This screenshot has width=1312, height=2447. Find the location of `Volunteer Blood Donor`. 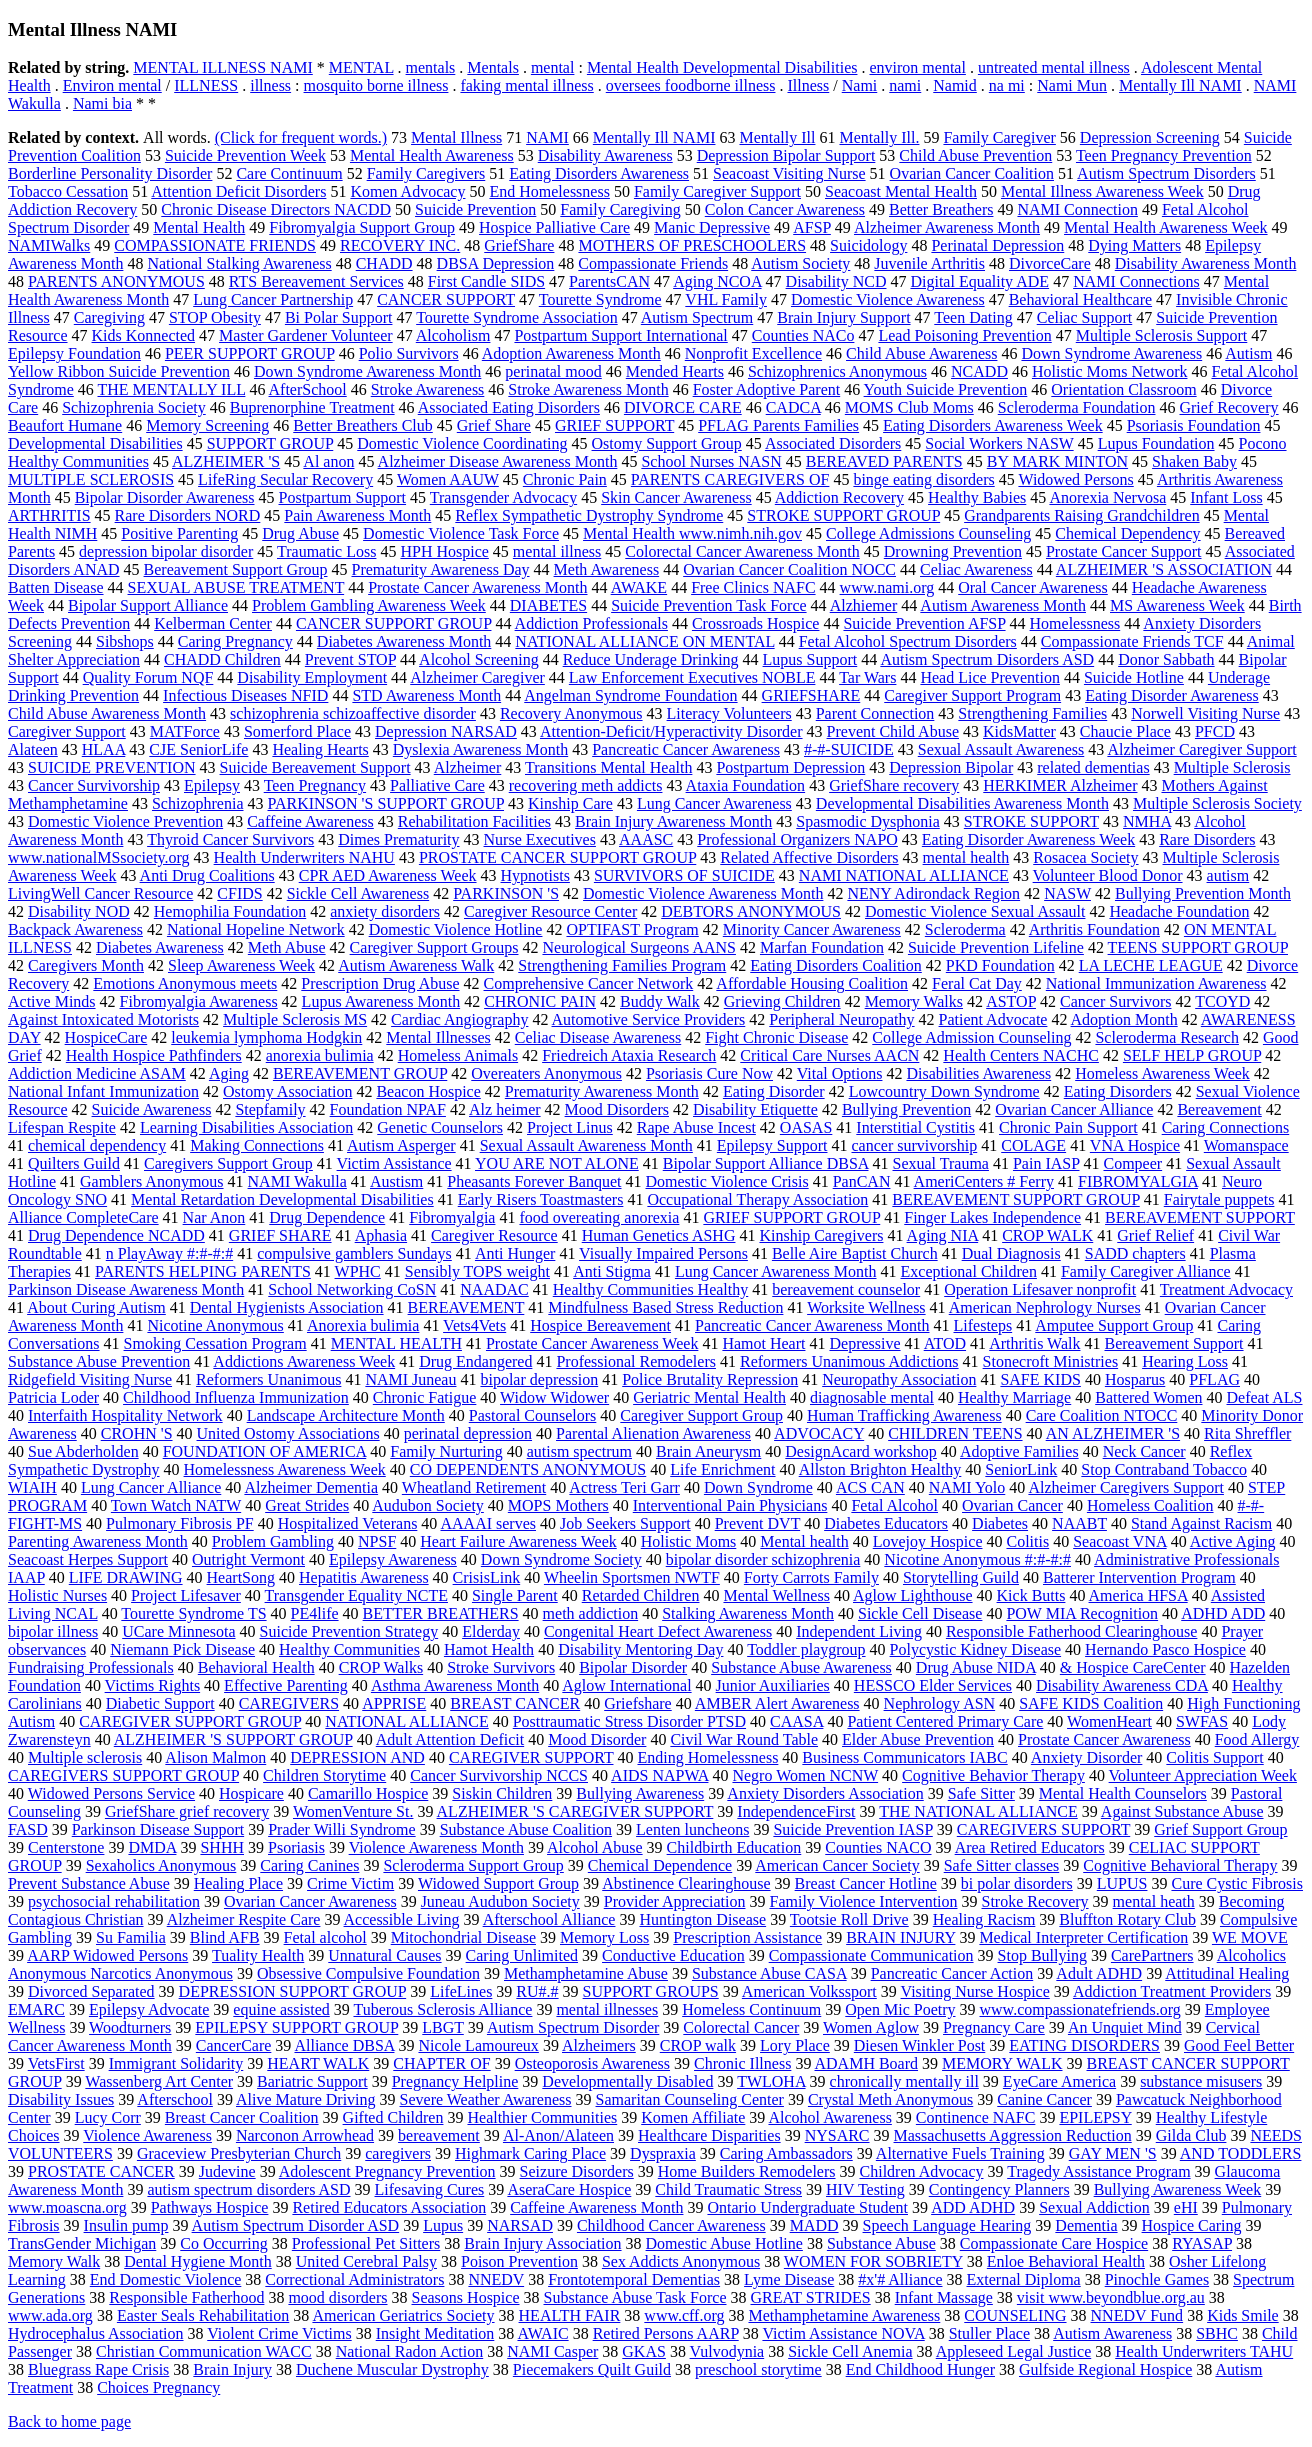

Volunteer Blood Donor is located at coordinates (1108, 875).